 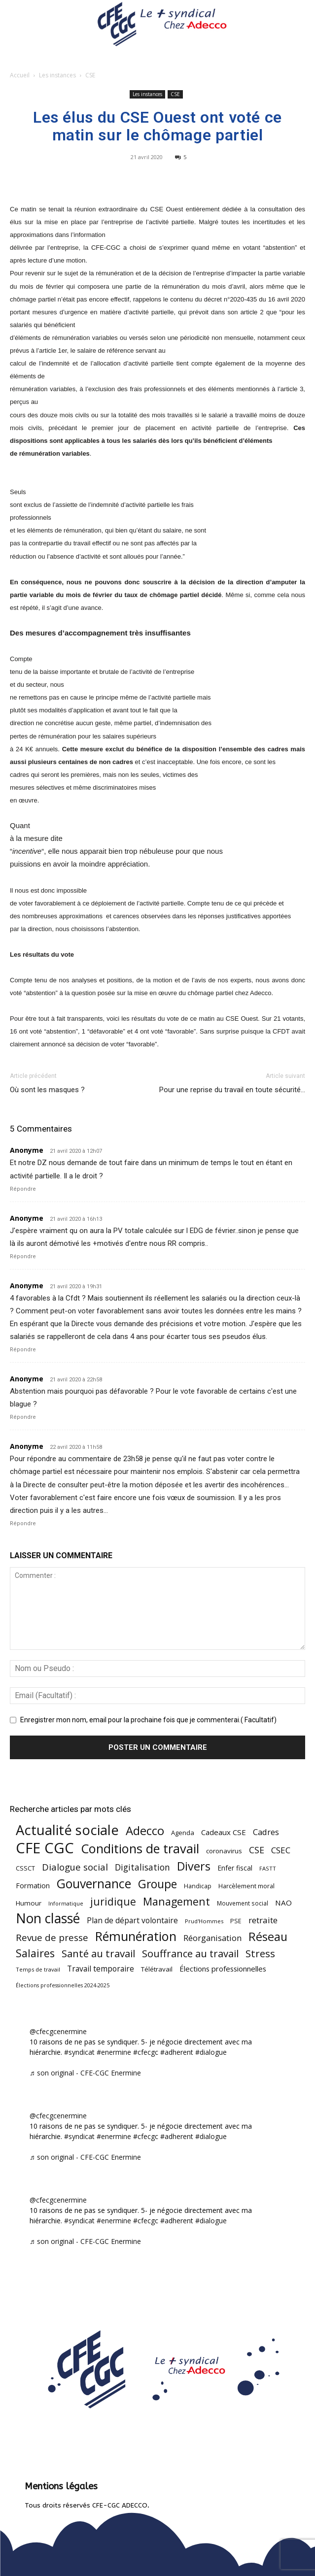 What do you see at coordinates (113, 1902) in the screenshot?
I see `juridique [juridique (195 éléments)]` at bounding box center [113, 1902].